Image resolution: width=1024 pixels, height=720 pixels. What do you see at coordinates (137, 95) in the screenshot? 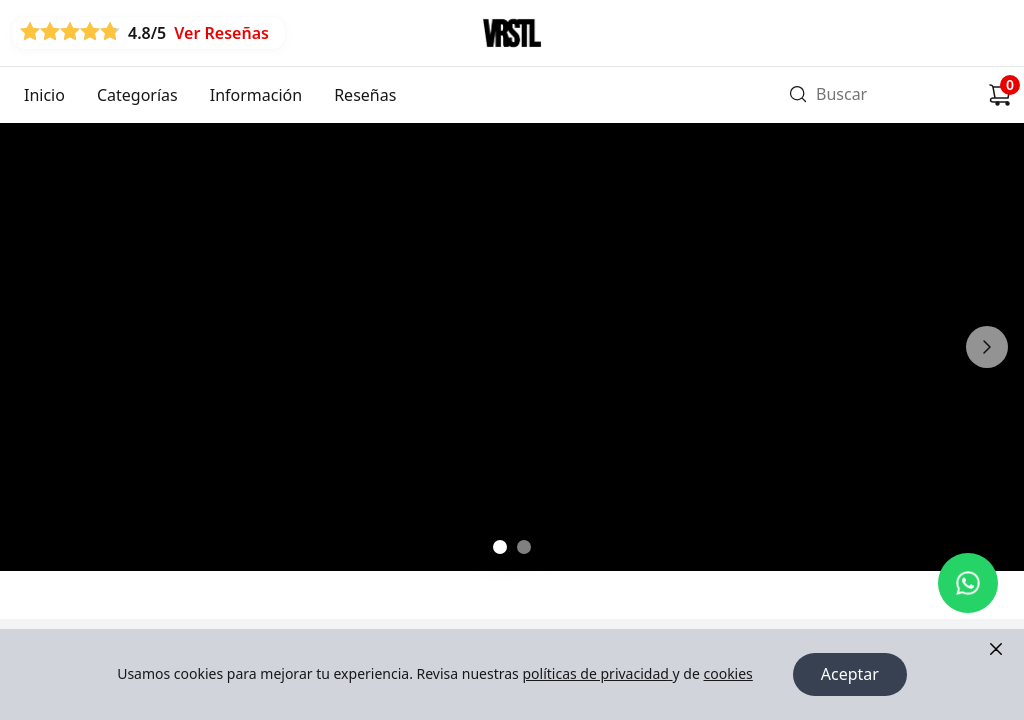
I see `Categorías` at bounding box center [137, 95].